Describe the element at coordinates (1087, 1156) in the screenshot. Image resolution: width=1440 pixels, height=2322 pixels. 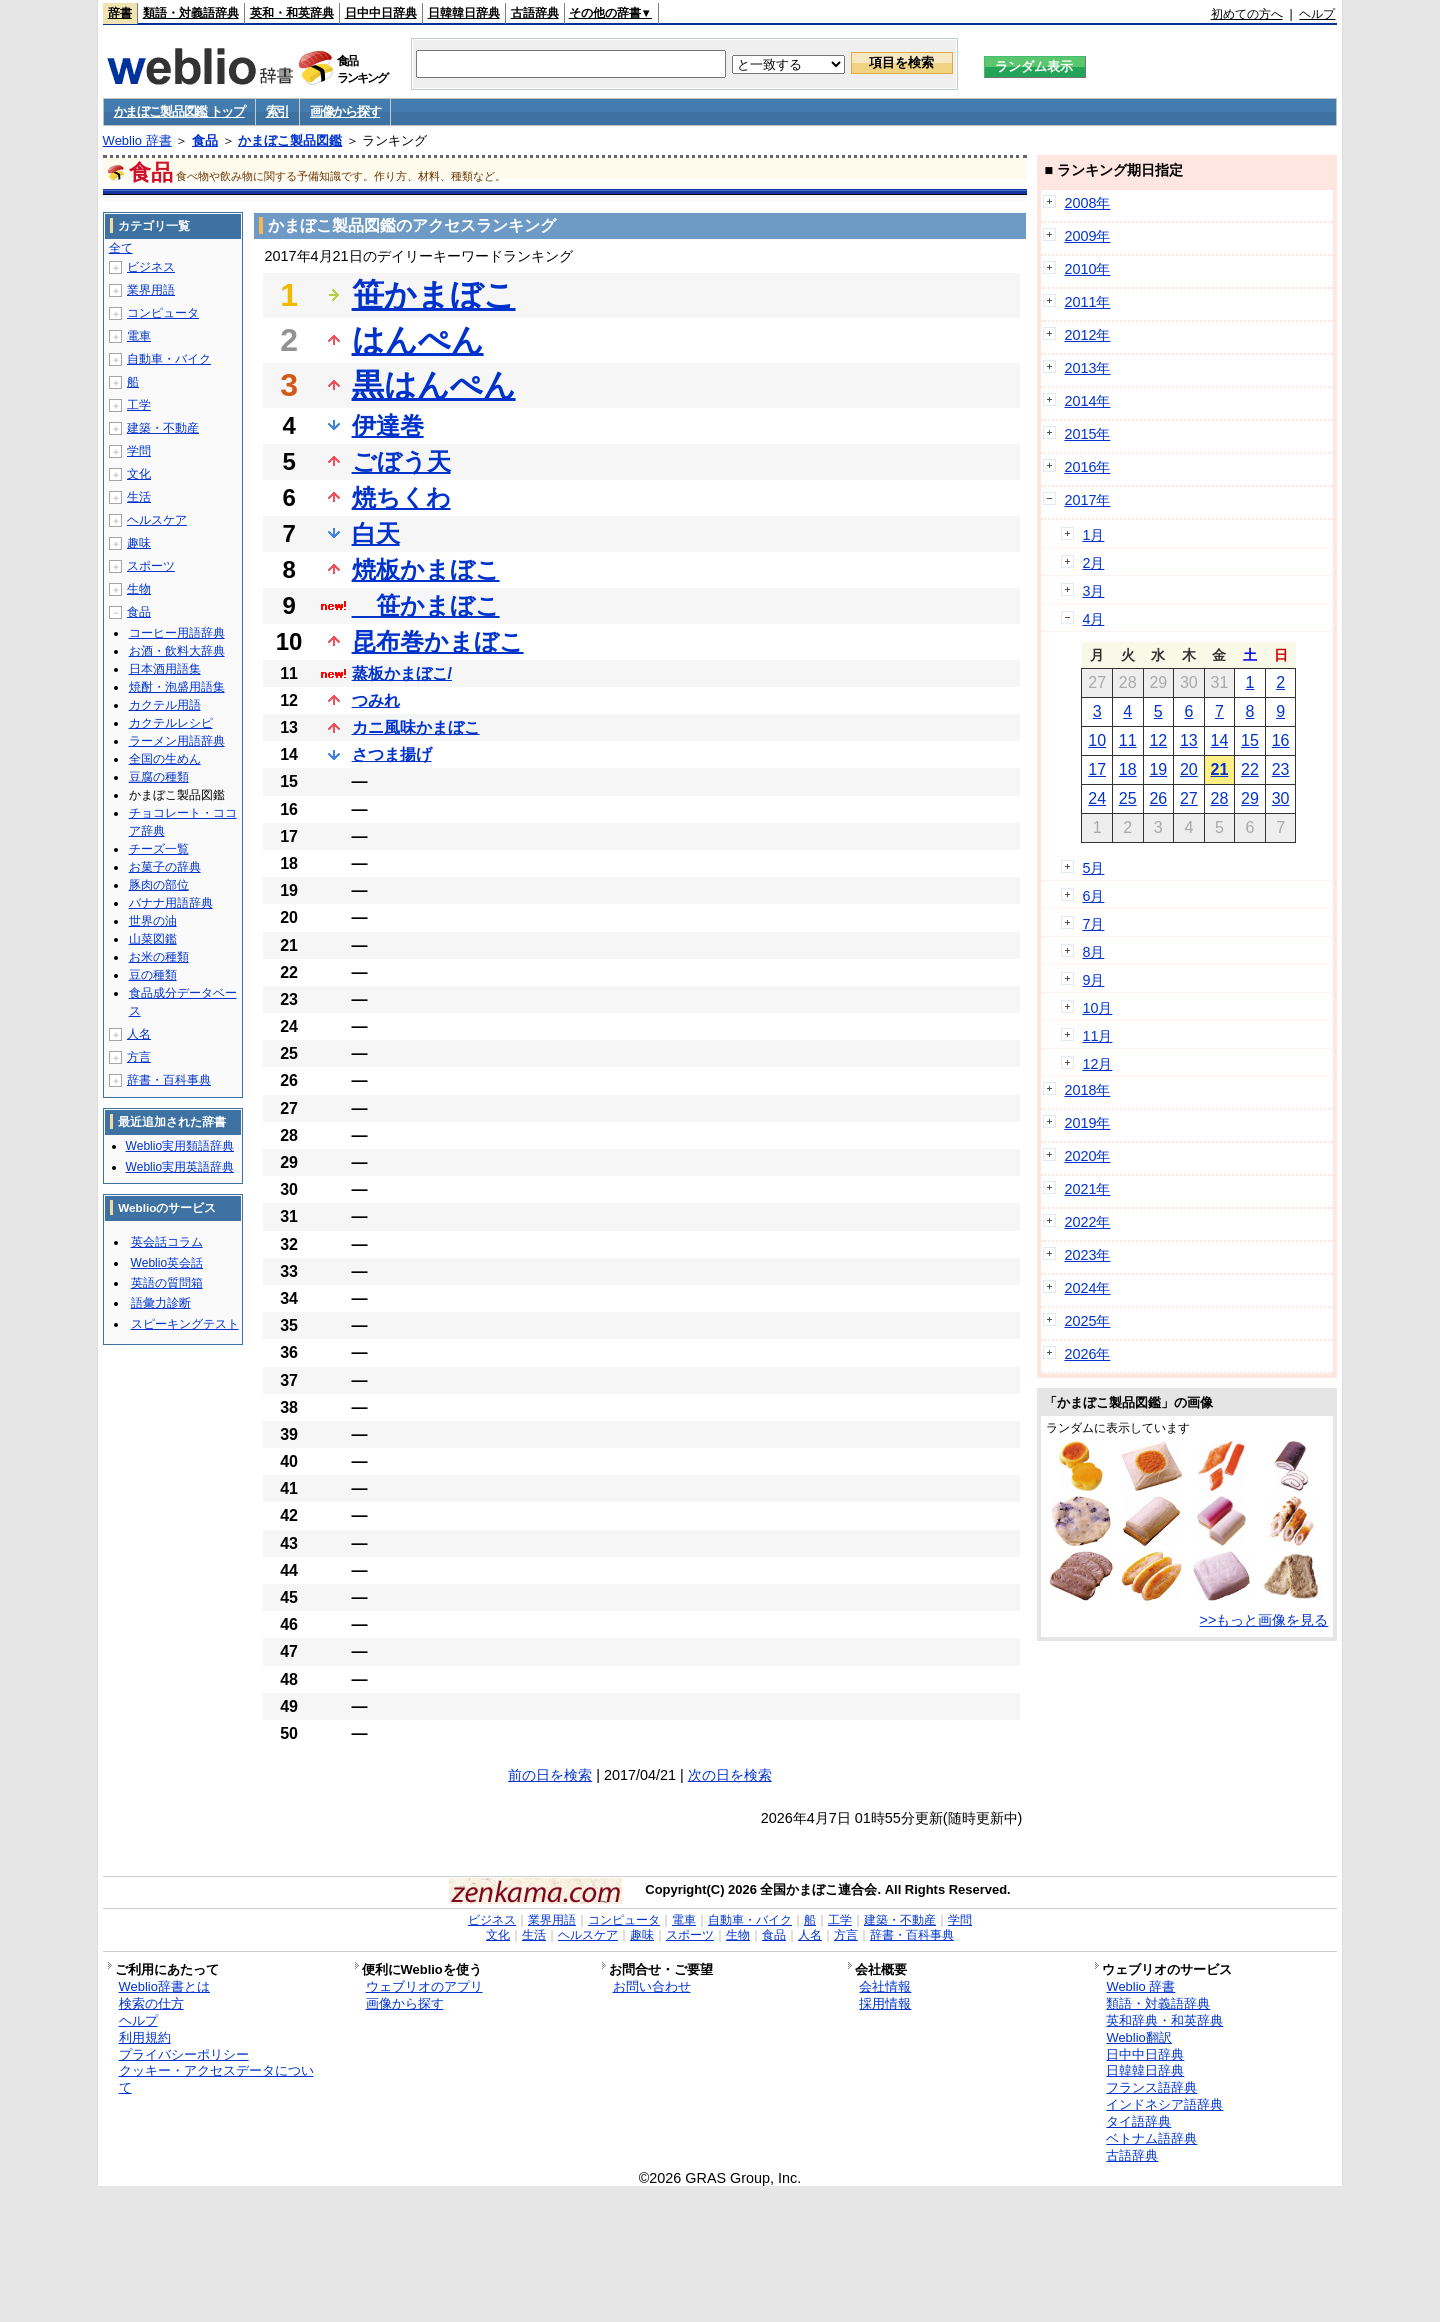
I see `2020年` at that location.